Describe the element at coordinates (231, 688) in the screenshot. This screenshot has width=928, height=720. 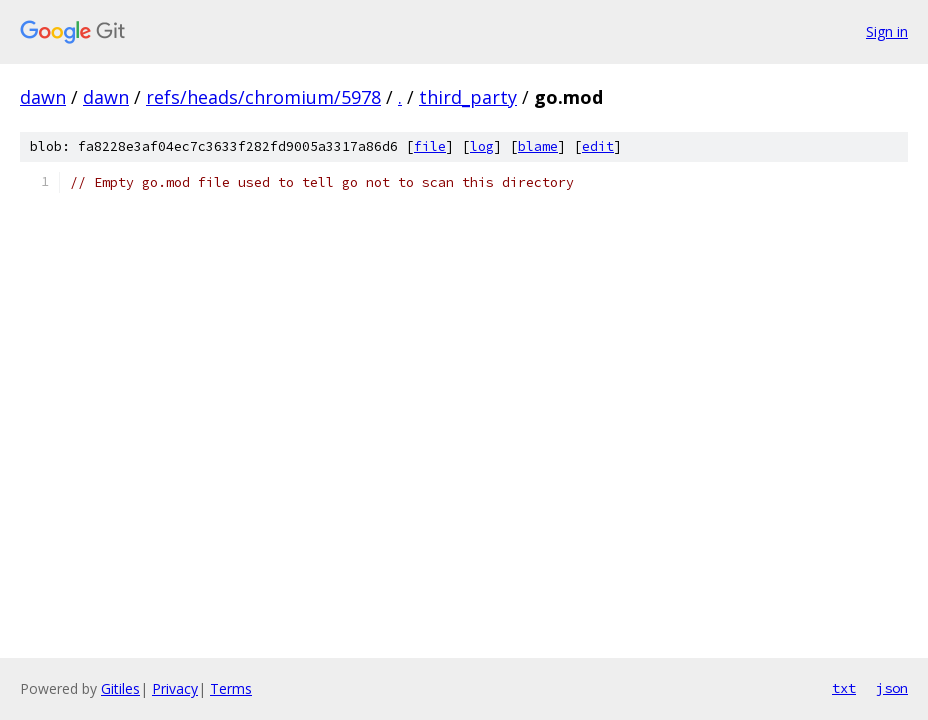
I see `Terms` at that location.